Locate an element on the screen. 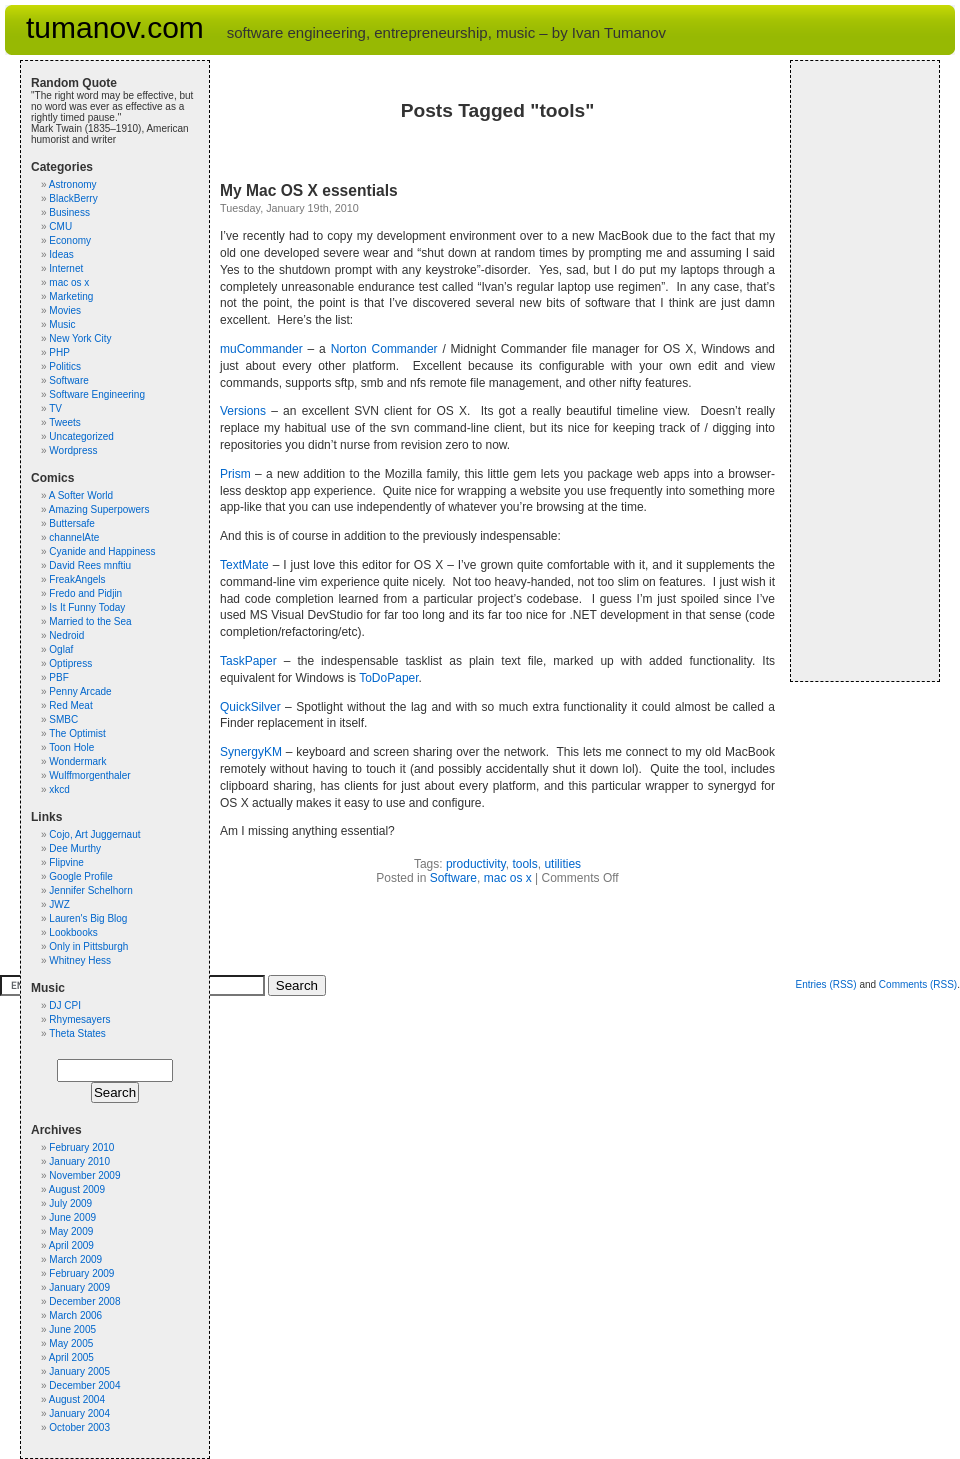 The height and width of the screenshot is (1459, 960). Business is located at coordinates (69, 212).